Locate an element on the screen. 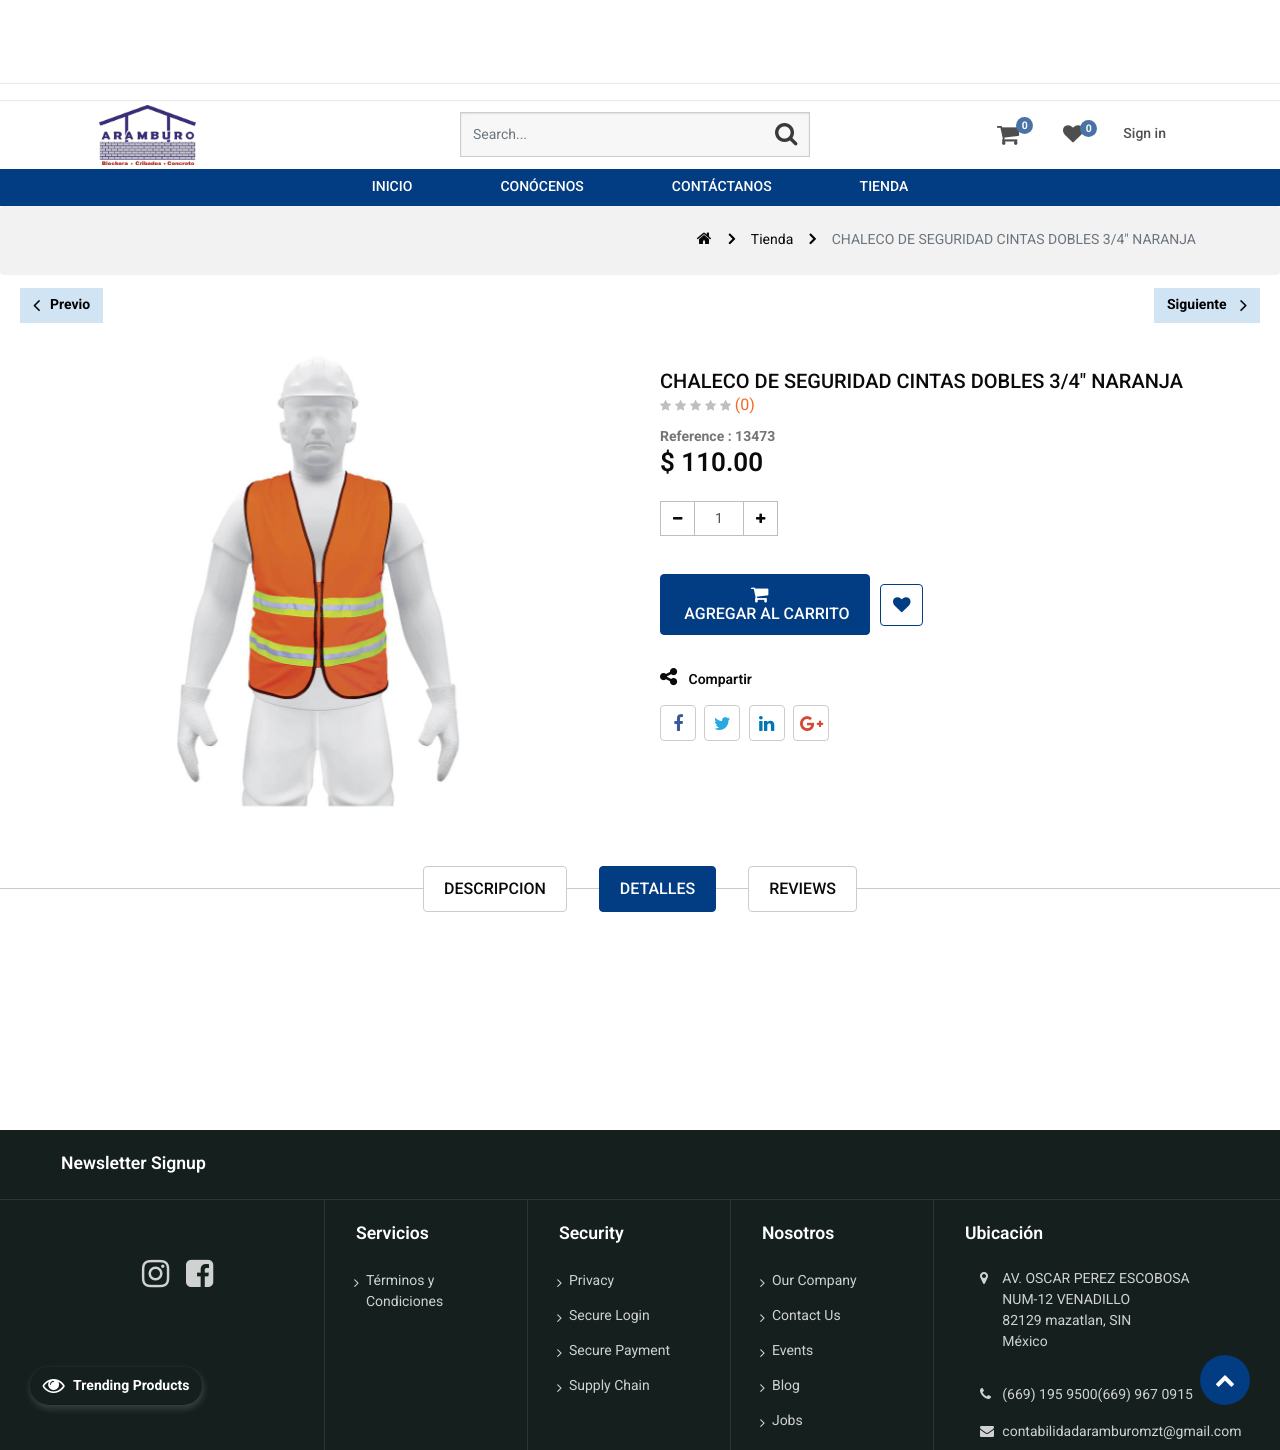 The width and height of the screenshot is (1280, 1450). Detalles [tab] is located at coordinates (657, 888).